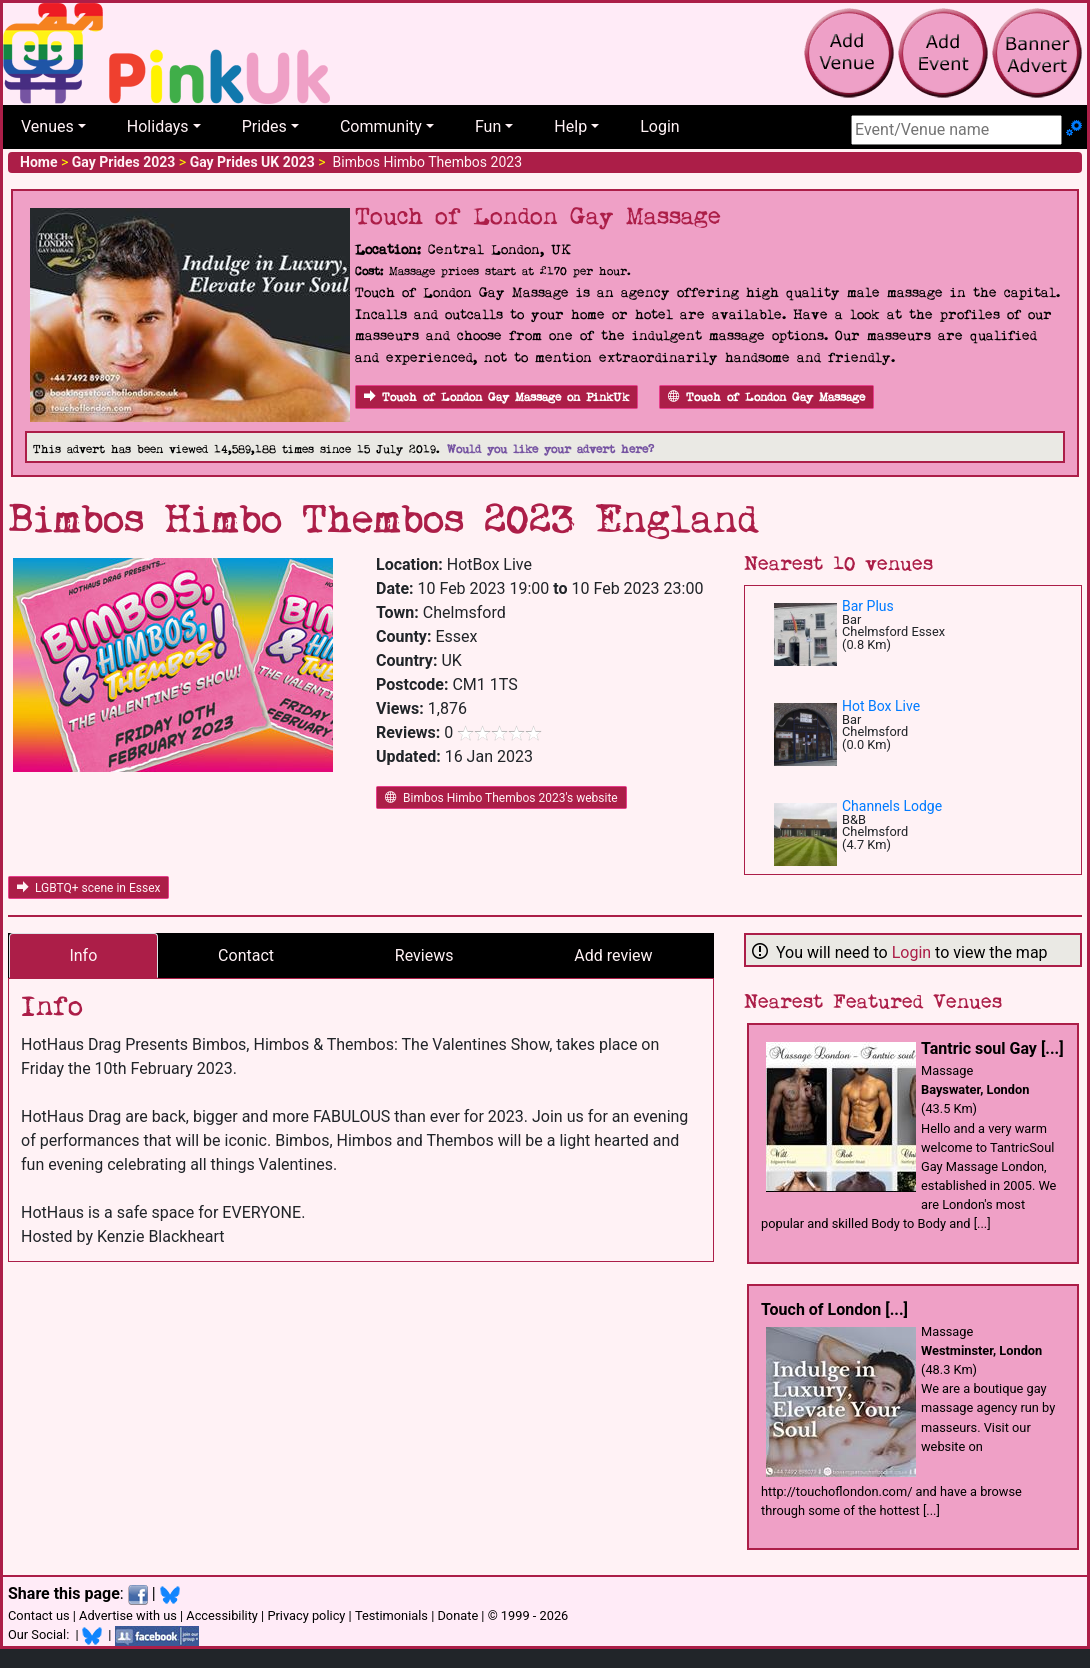 The width and height of the screenshot is (1090, 1668). What do you see at coordinates (868, 606) in the screenshot?
I see `Bar Plus` at bounding box center [868, 606].